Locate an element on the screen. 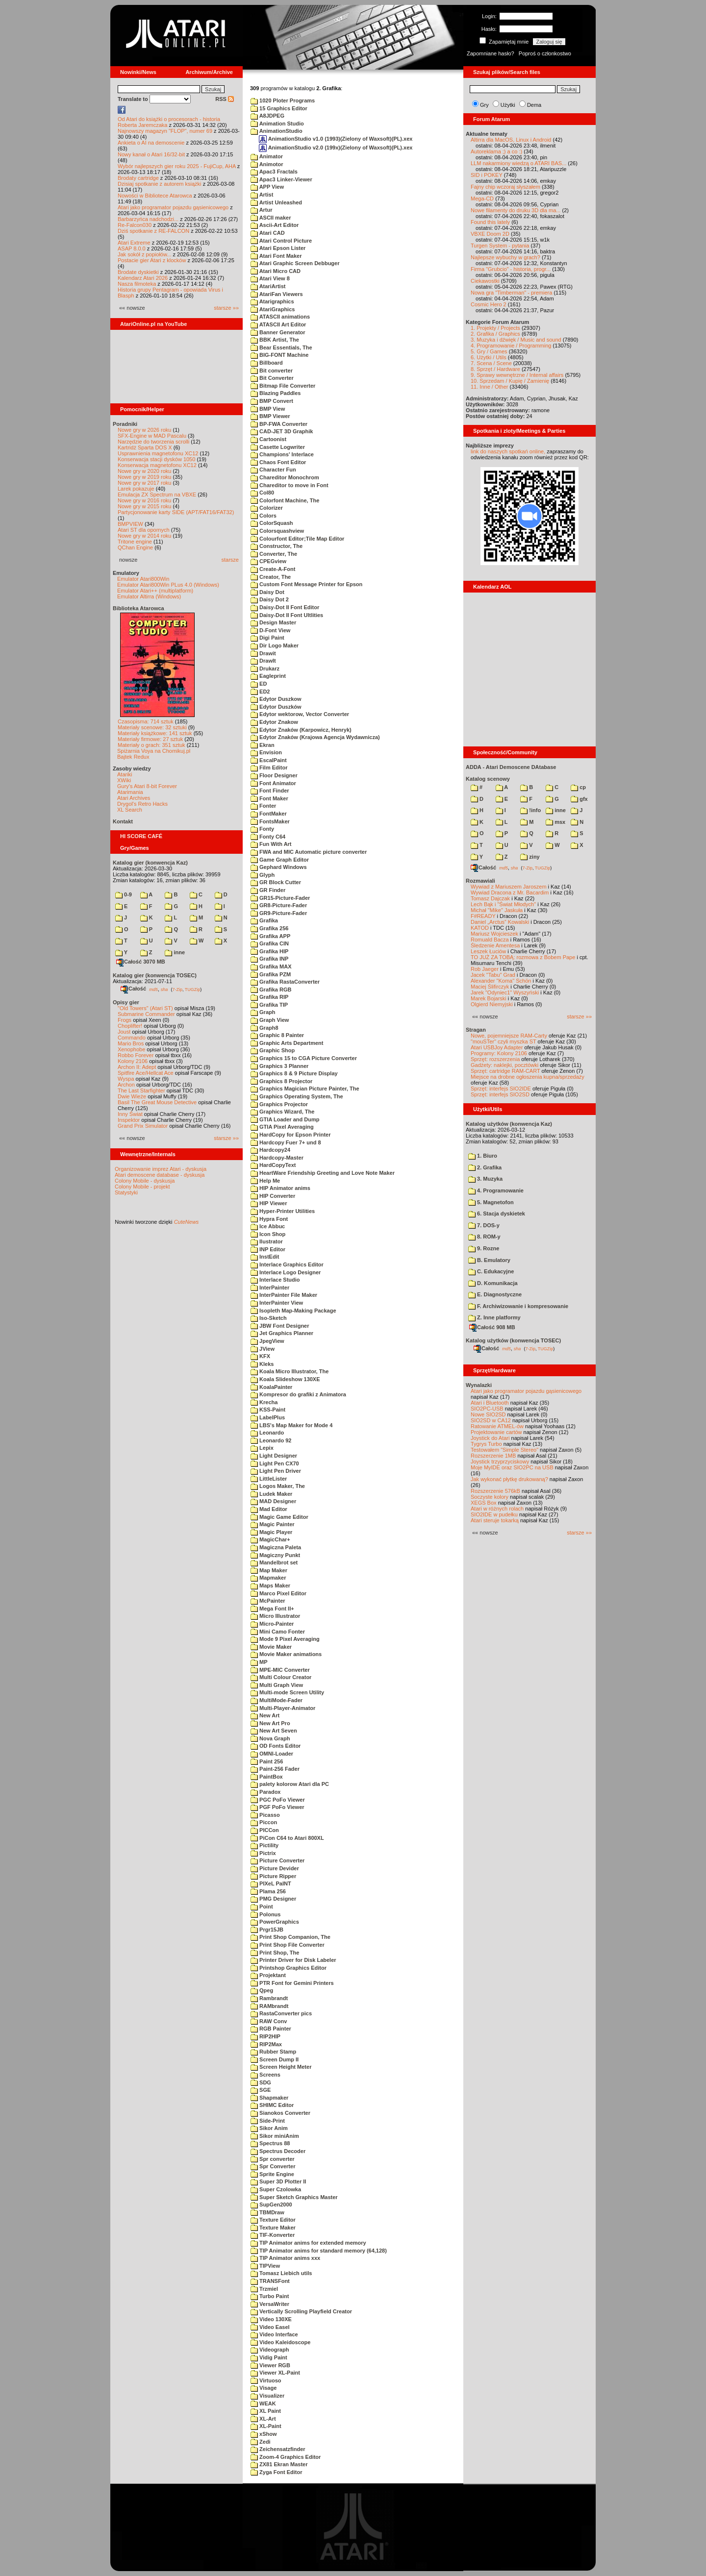 This screenshot has height=2576, width=706. Sianokos Converter is located at coordinates (280, 2113).